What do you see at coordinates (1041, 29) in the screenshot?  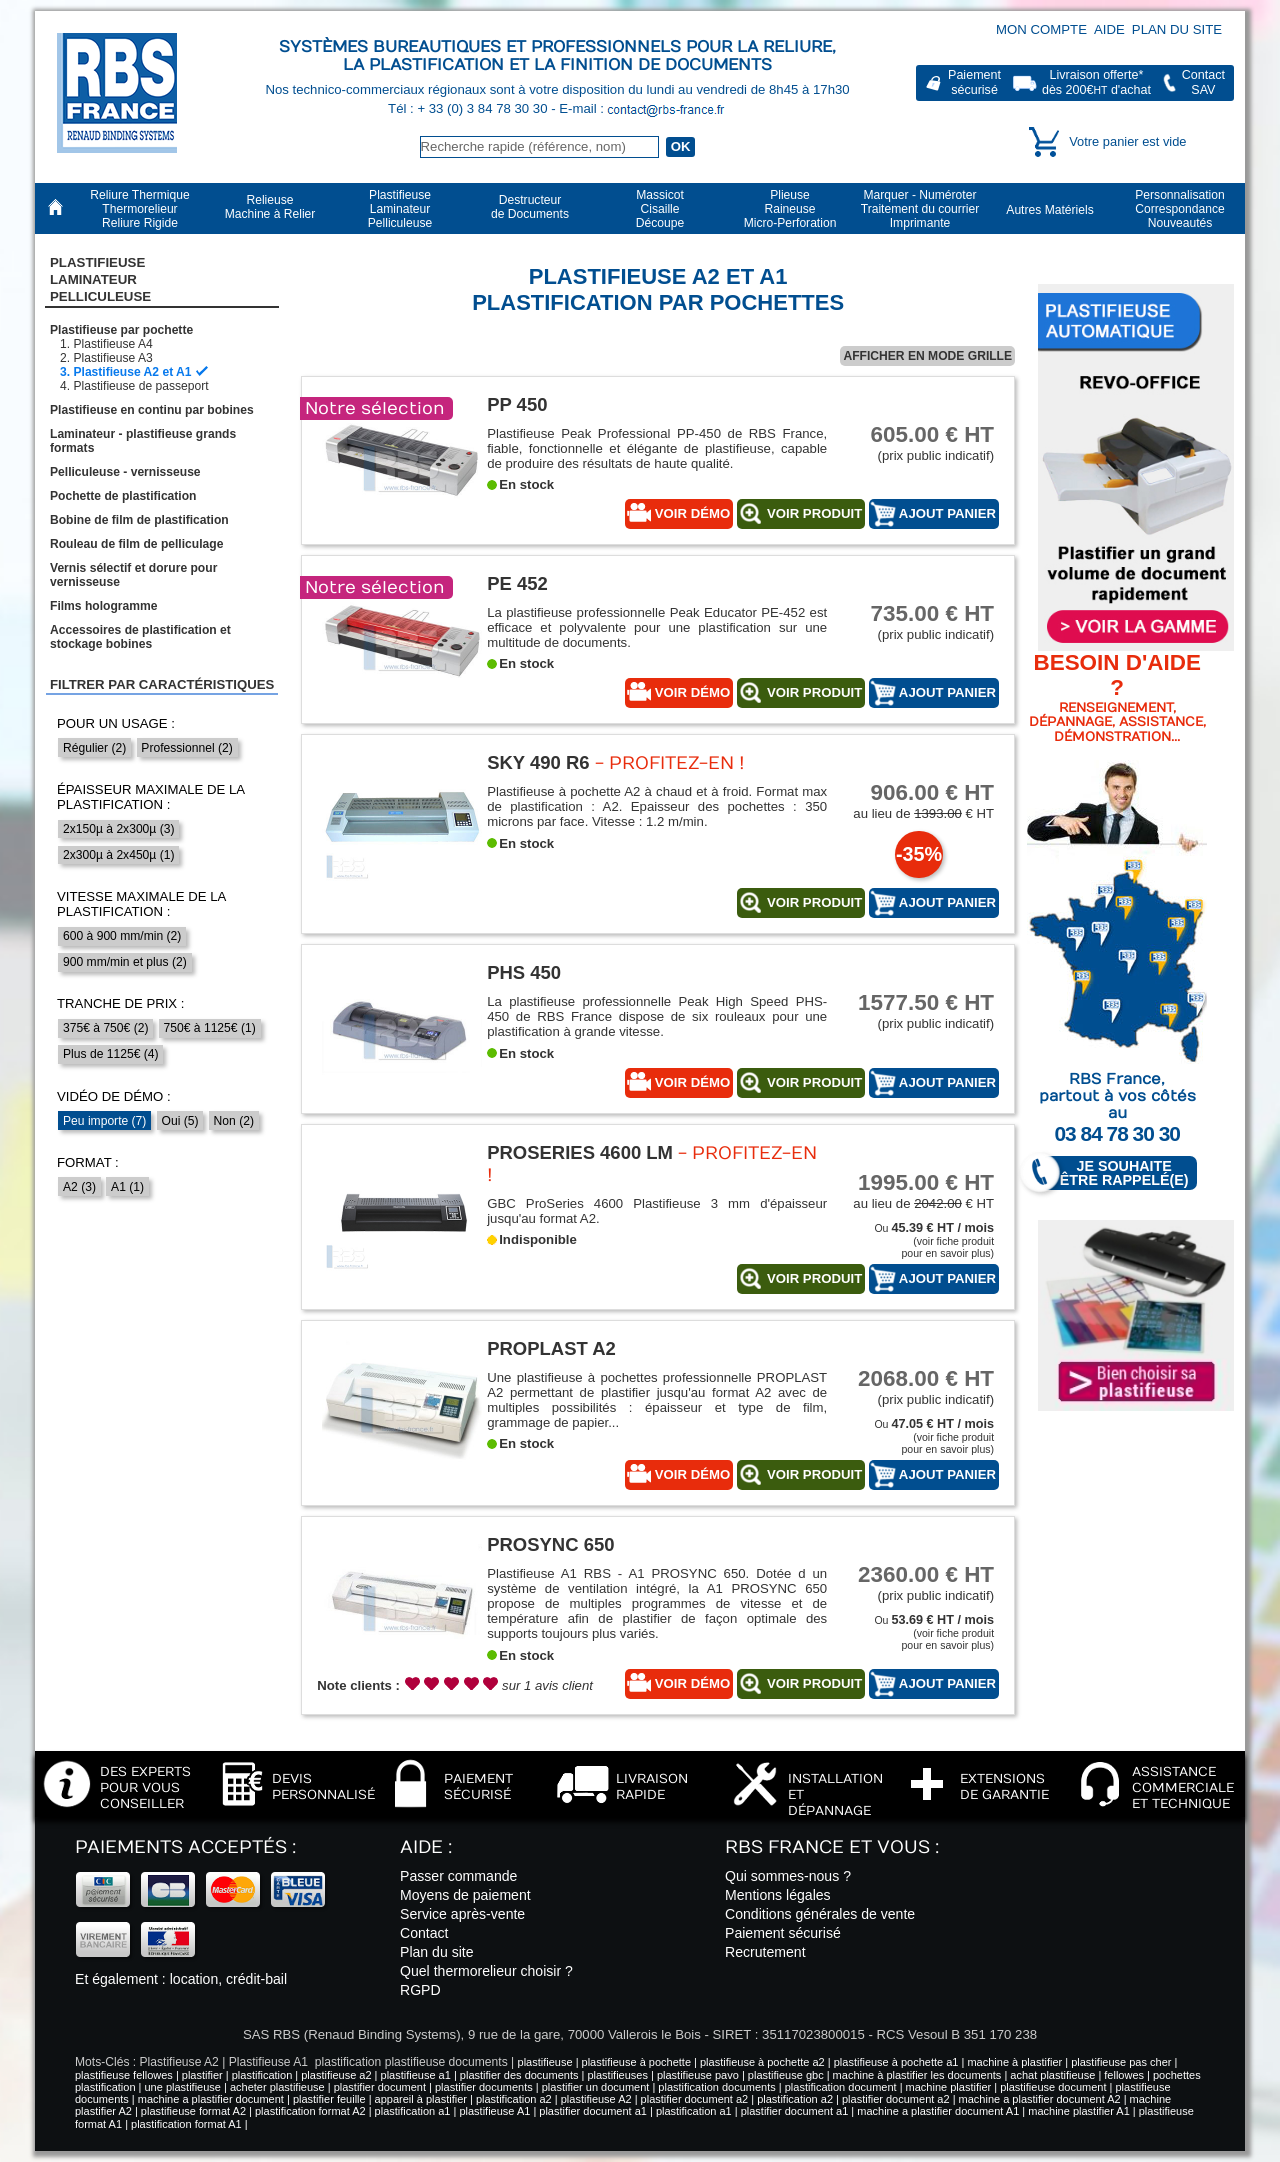 I see `Mon compte` at bounding box center [1041, 29].